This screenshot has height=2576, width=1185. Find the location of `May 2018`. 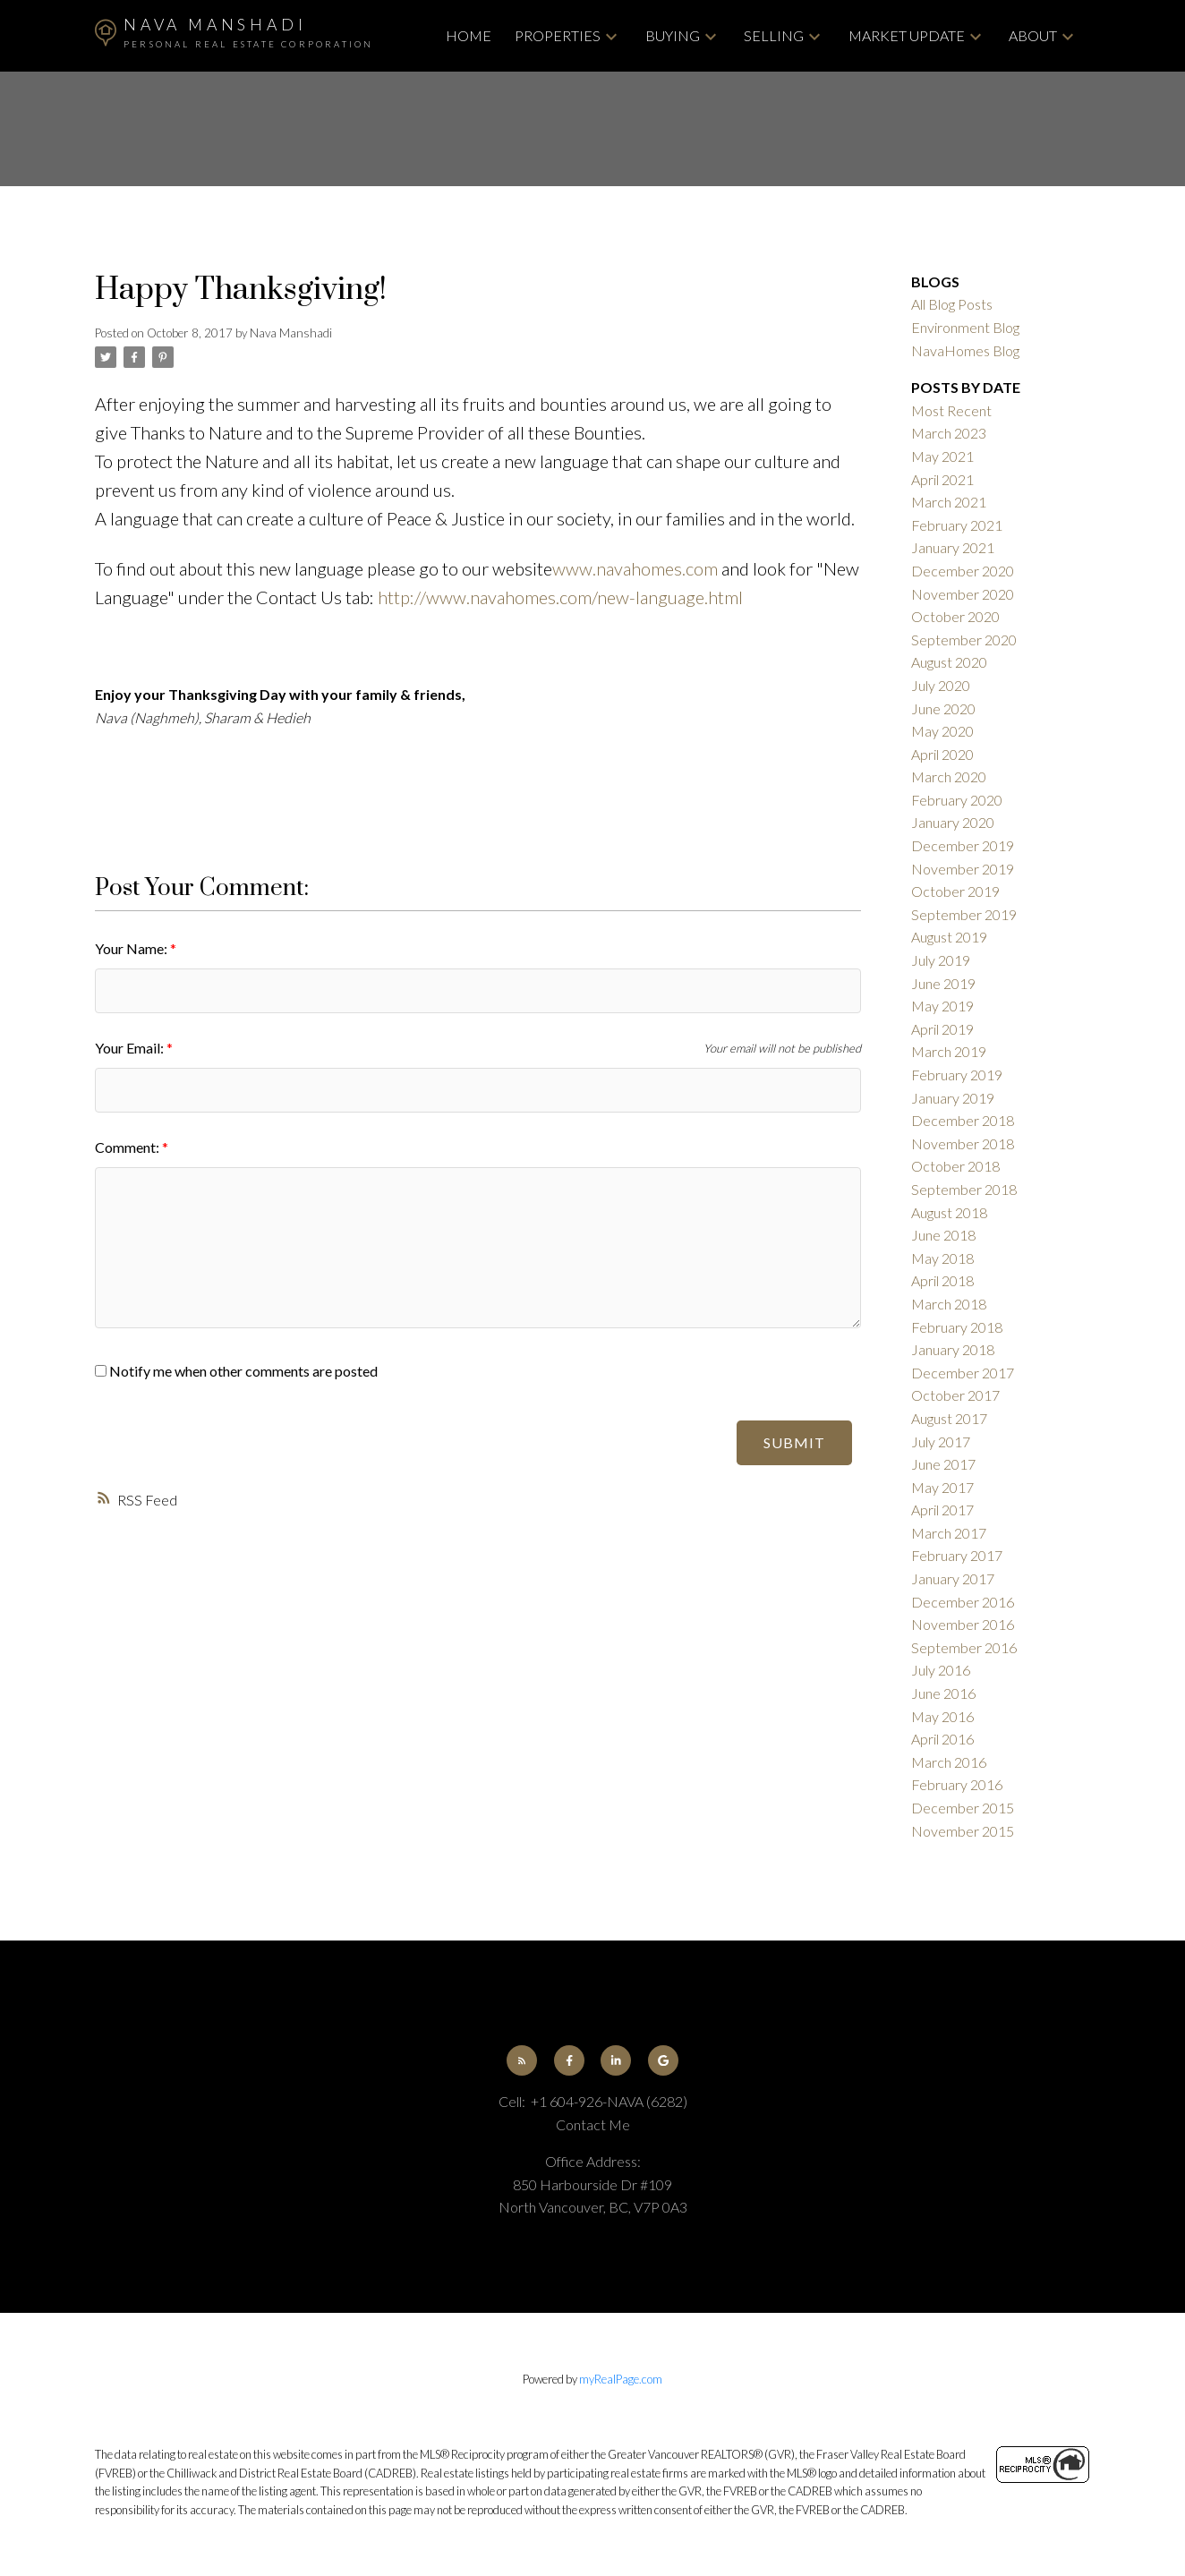

May 2018 is located at coordinates (942, 1258).